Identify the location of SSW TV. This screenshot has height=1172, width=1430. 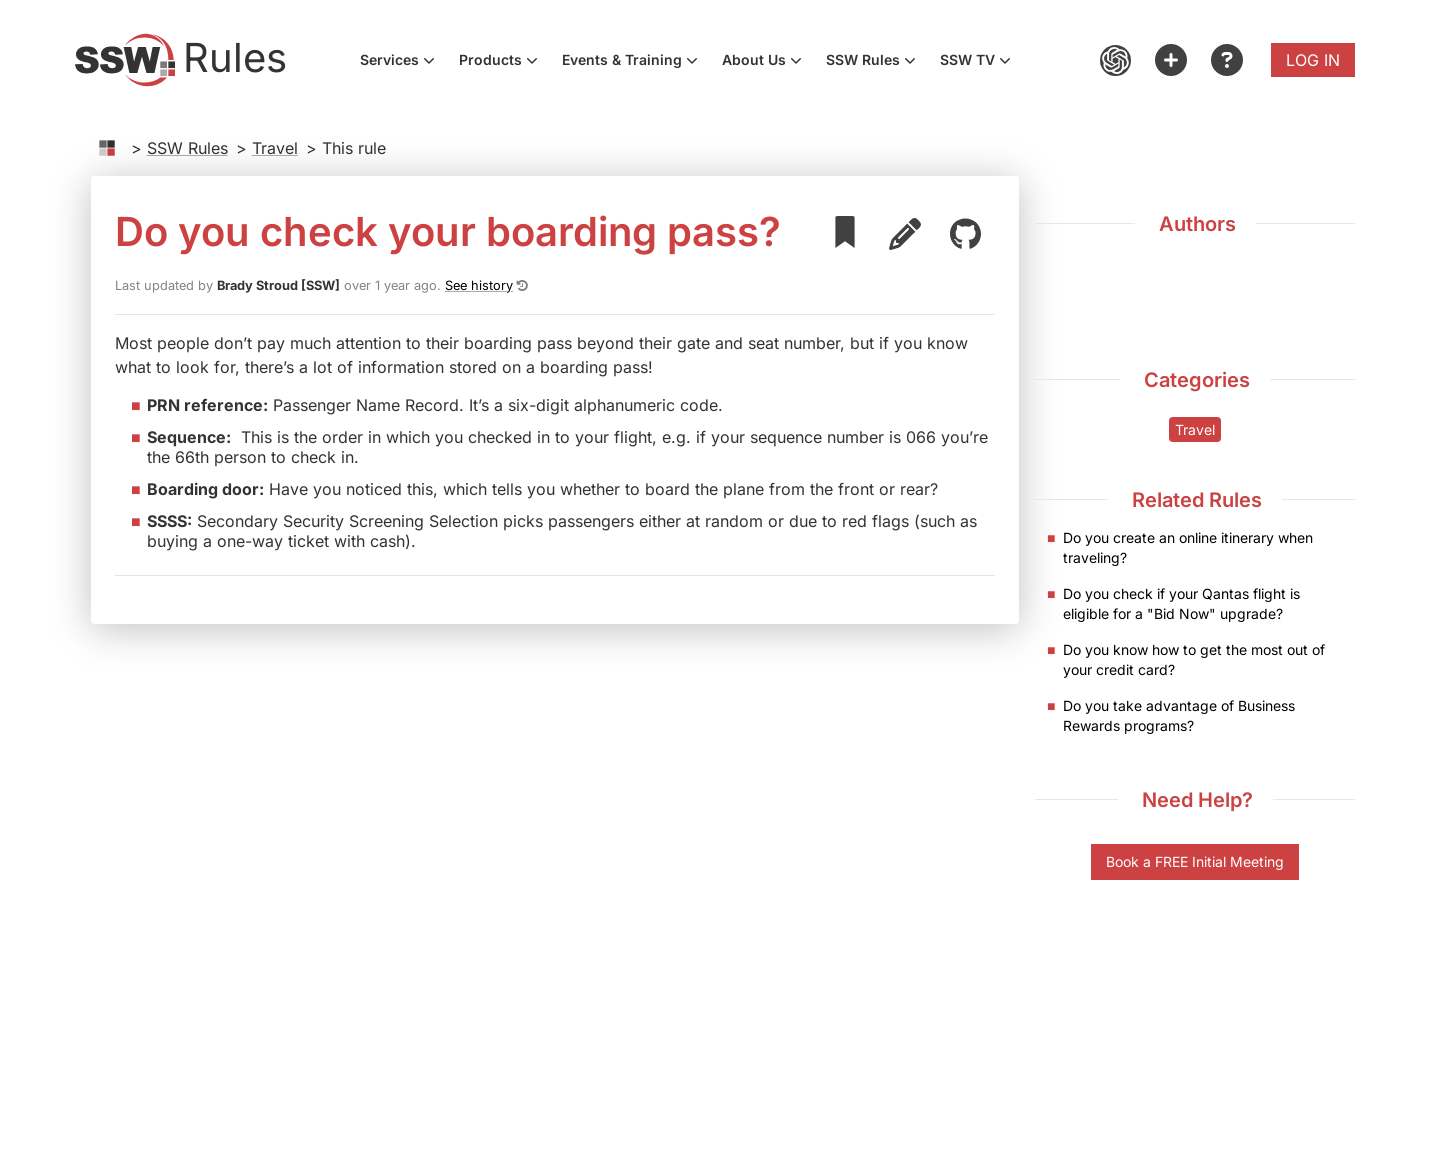
(981, 62).